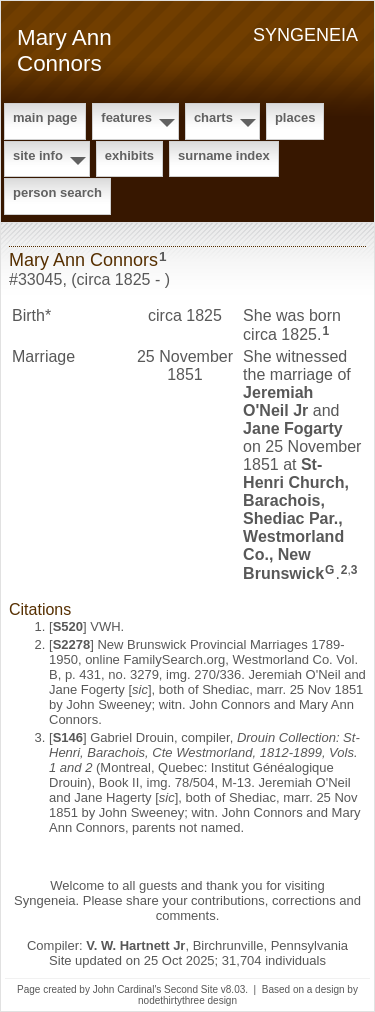 The height and width of the screenshot is (1012, 375). What do you see at coordinates (129, 155) in the screenshot?
I see `Exhibits` at bounding box center [129, 155].